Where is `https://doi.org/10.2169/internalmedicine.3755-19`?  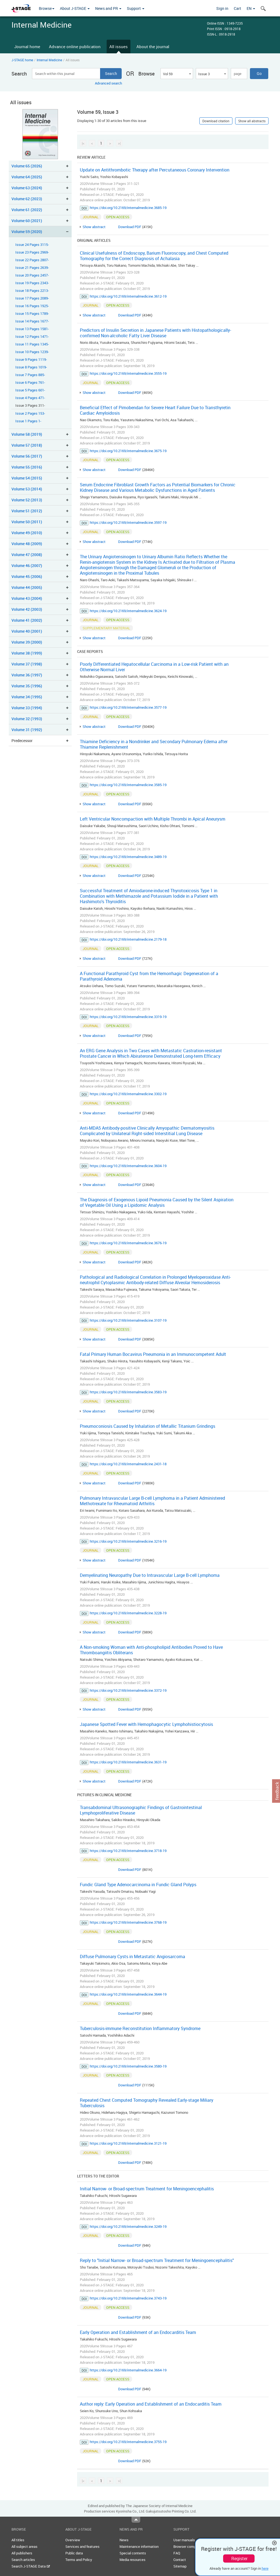
https://doi.org/10.2169/internalmedicine.3755-19 is located at coordinates (128, 2441).